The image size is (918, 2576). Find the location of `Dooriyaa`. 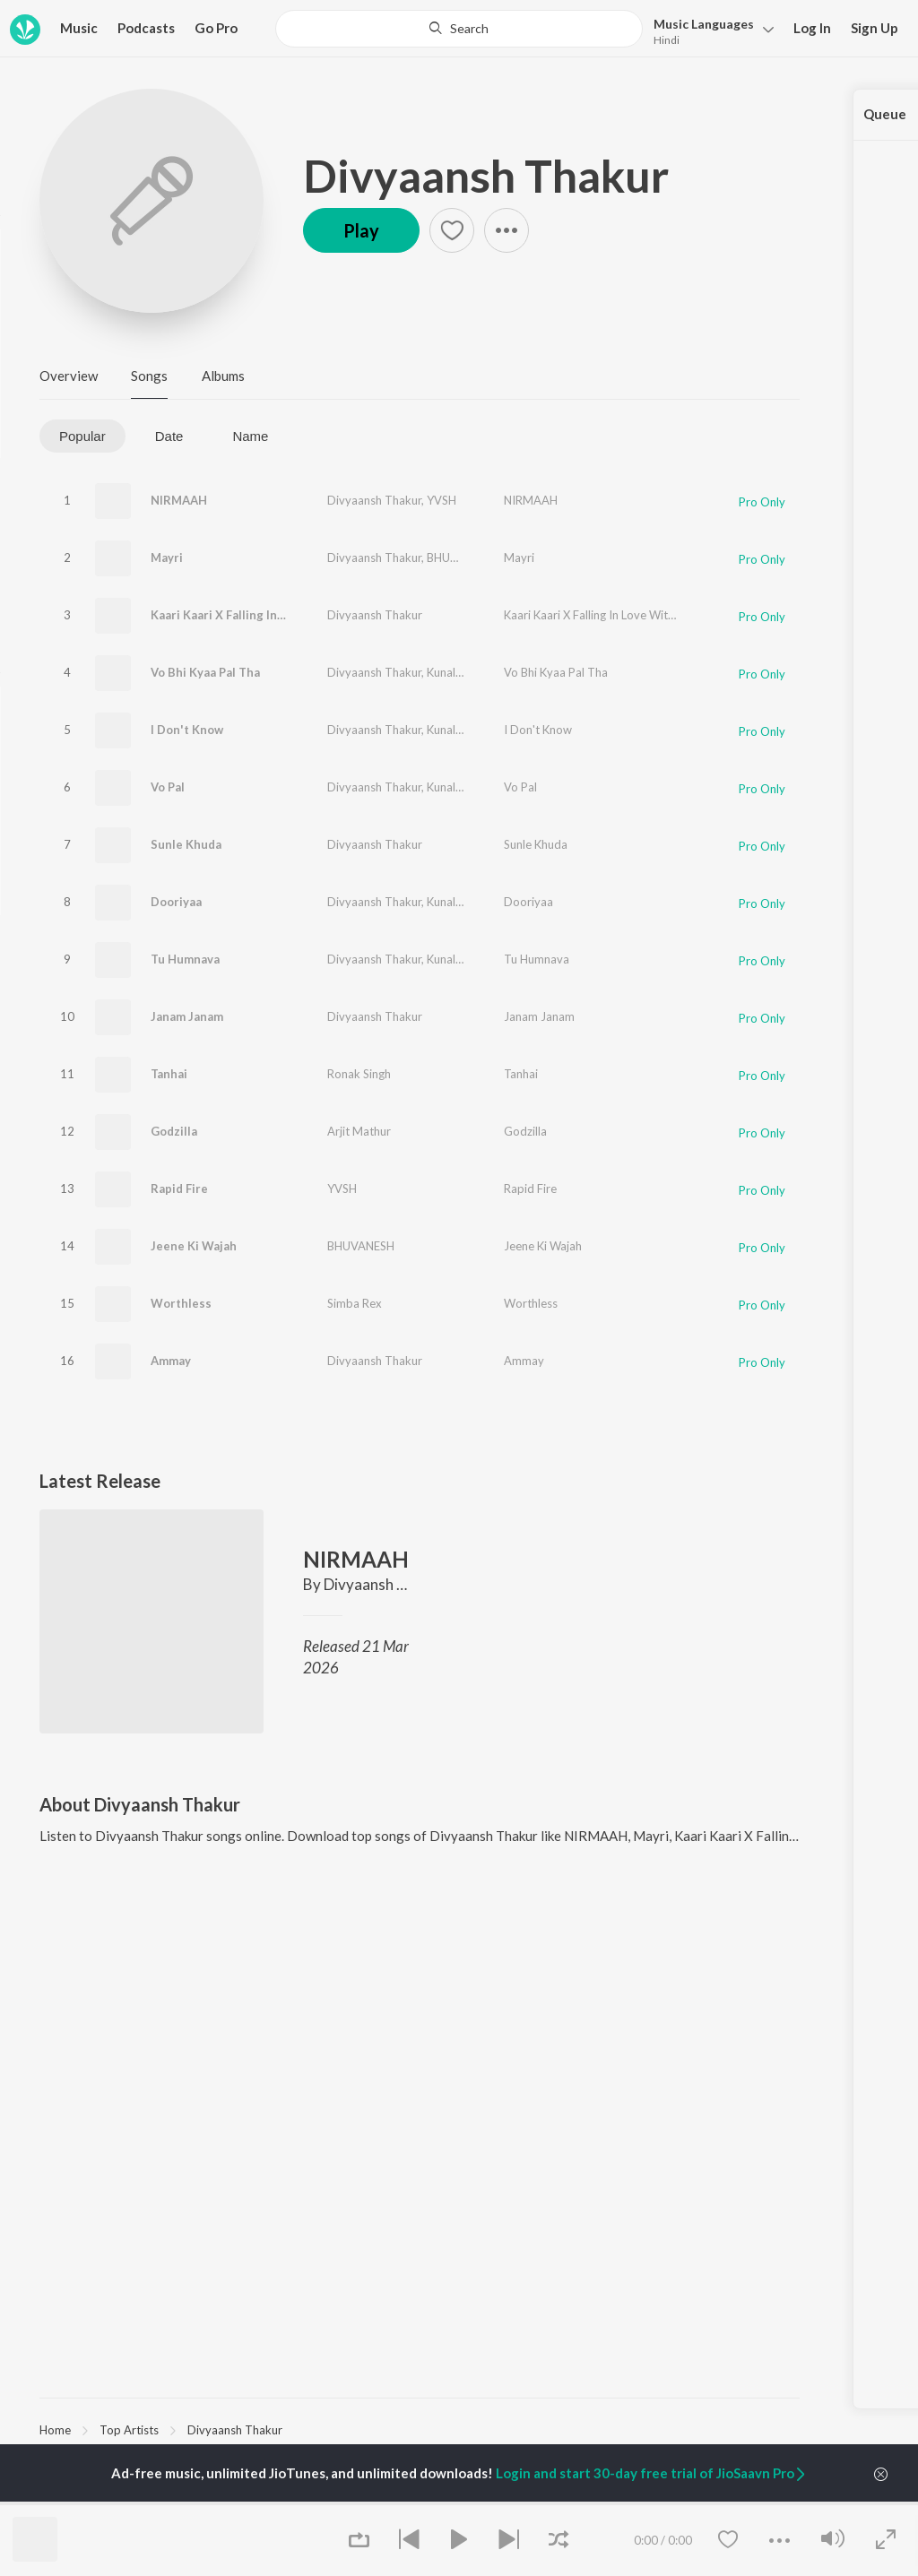

Dooriyaa is located at coordinates (176, 902).